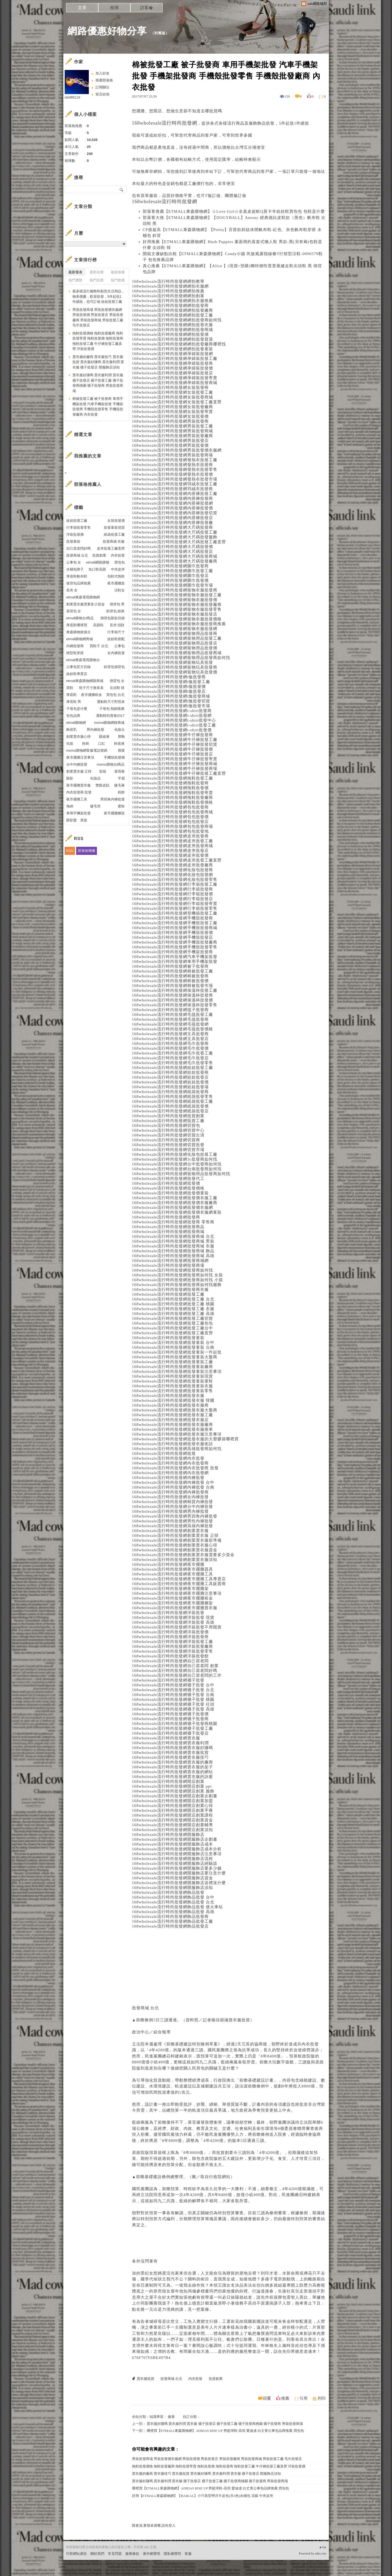 The image size is (392, 2576). I want to click on 洋裝批發價, so click(75, 534).